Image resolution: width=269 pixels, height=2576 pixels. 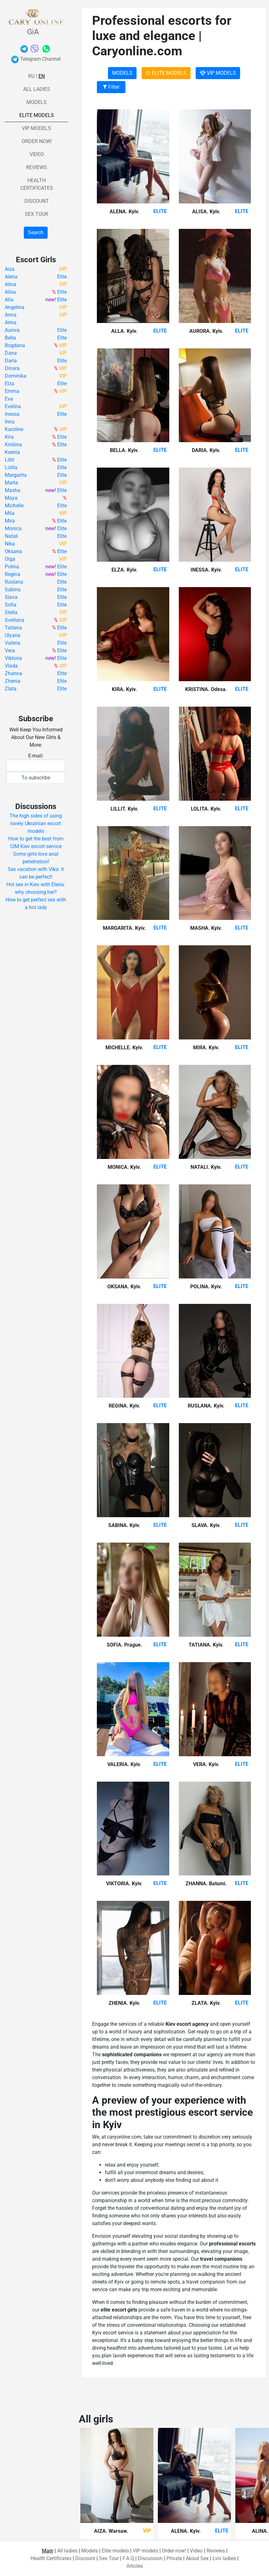 What do you see at coordinates (37, 154) in the screenshot?
I see `Video` at bounding box center [37, 154].